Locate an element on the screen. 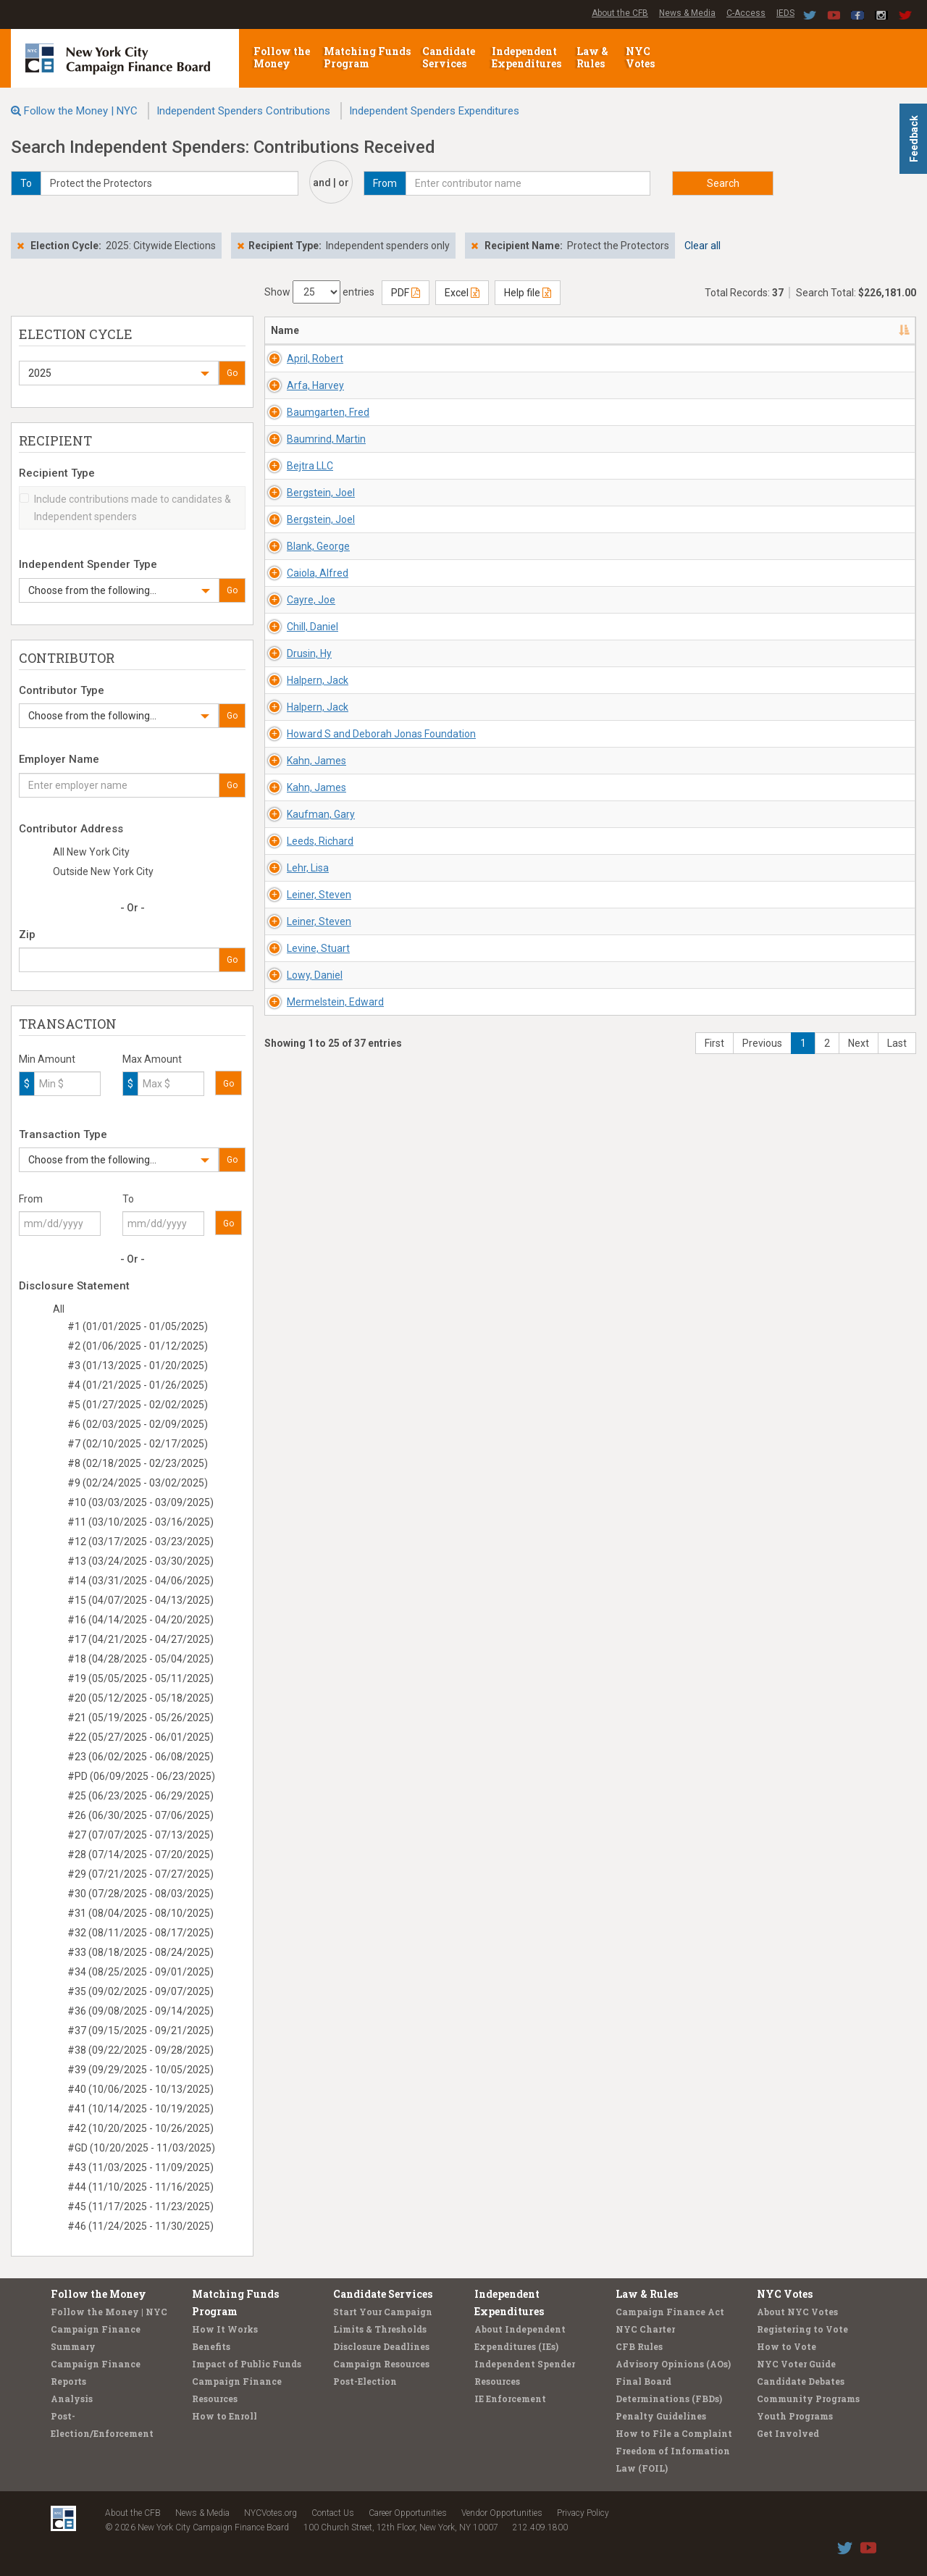 Image resolution: width=927 pixels, height=2576 pixels. #41 (10/14/2025 - 10/19/2025) is located at coordinates (140, 2109).